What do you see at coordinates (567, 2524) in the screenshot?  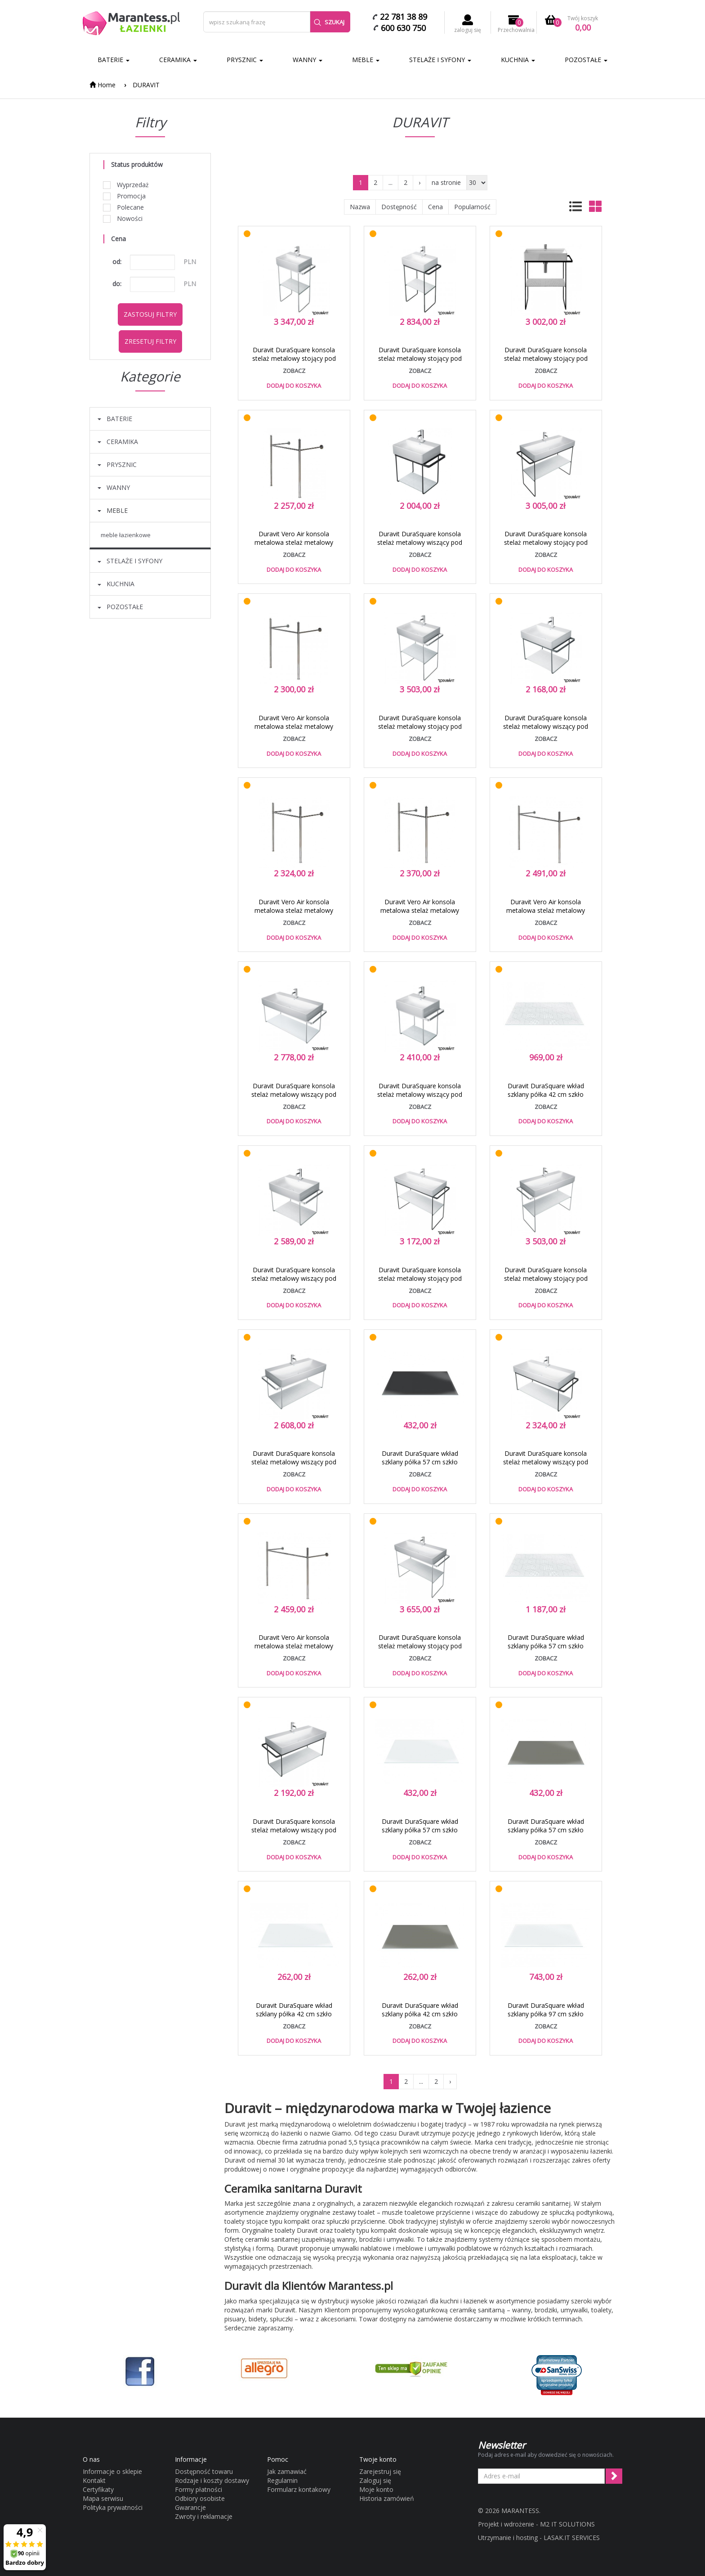 I see `M2 IT SOLUTIONS` at bounding box center [567, 2524].